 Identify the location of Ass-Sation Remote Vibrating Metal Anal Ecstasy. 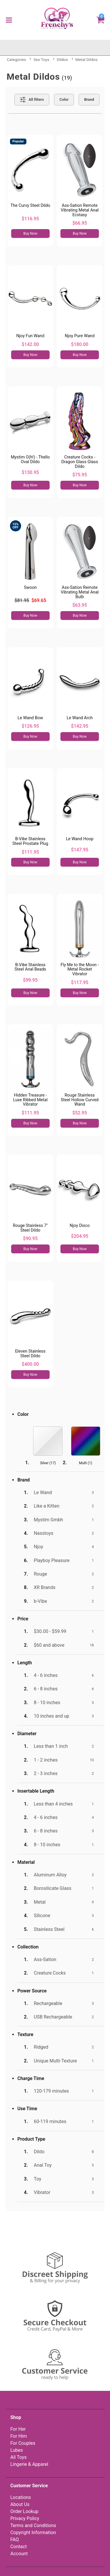
(80, 210).